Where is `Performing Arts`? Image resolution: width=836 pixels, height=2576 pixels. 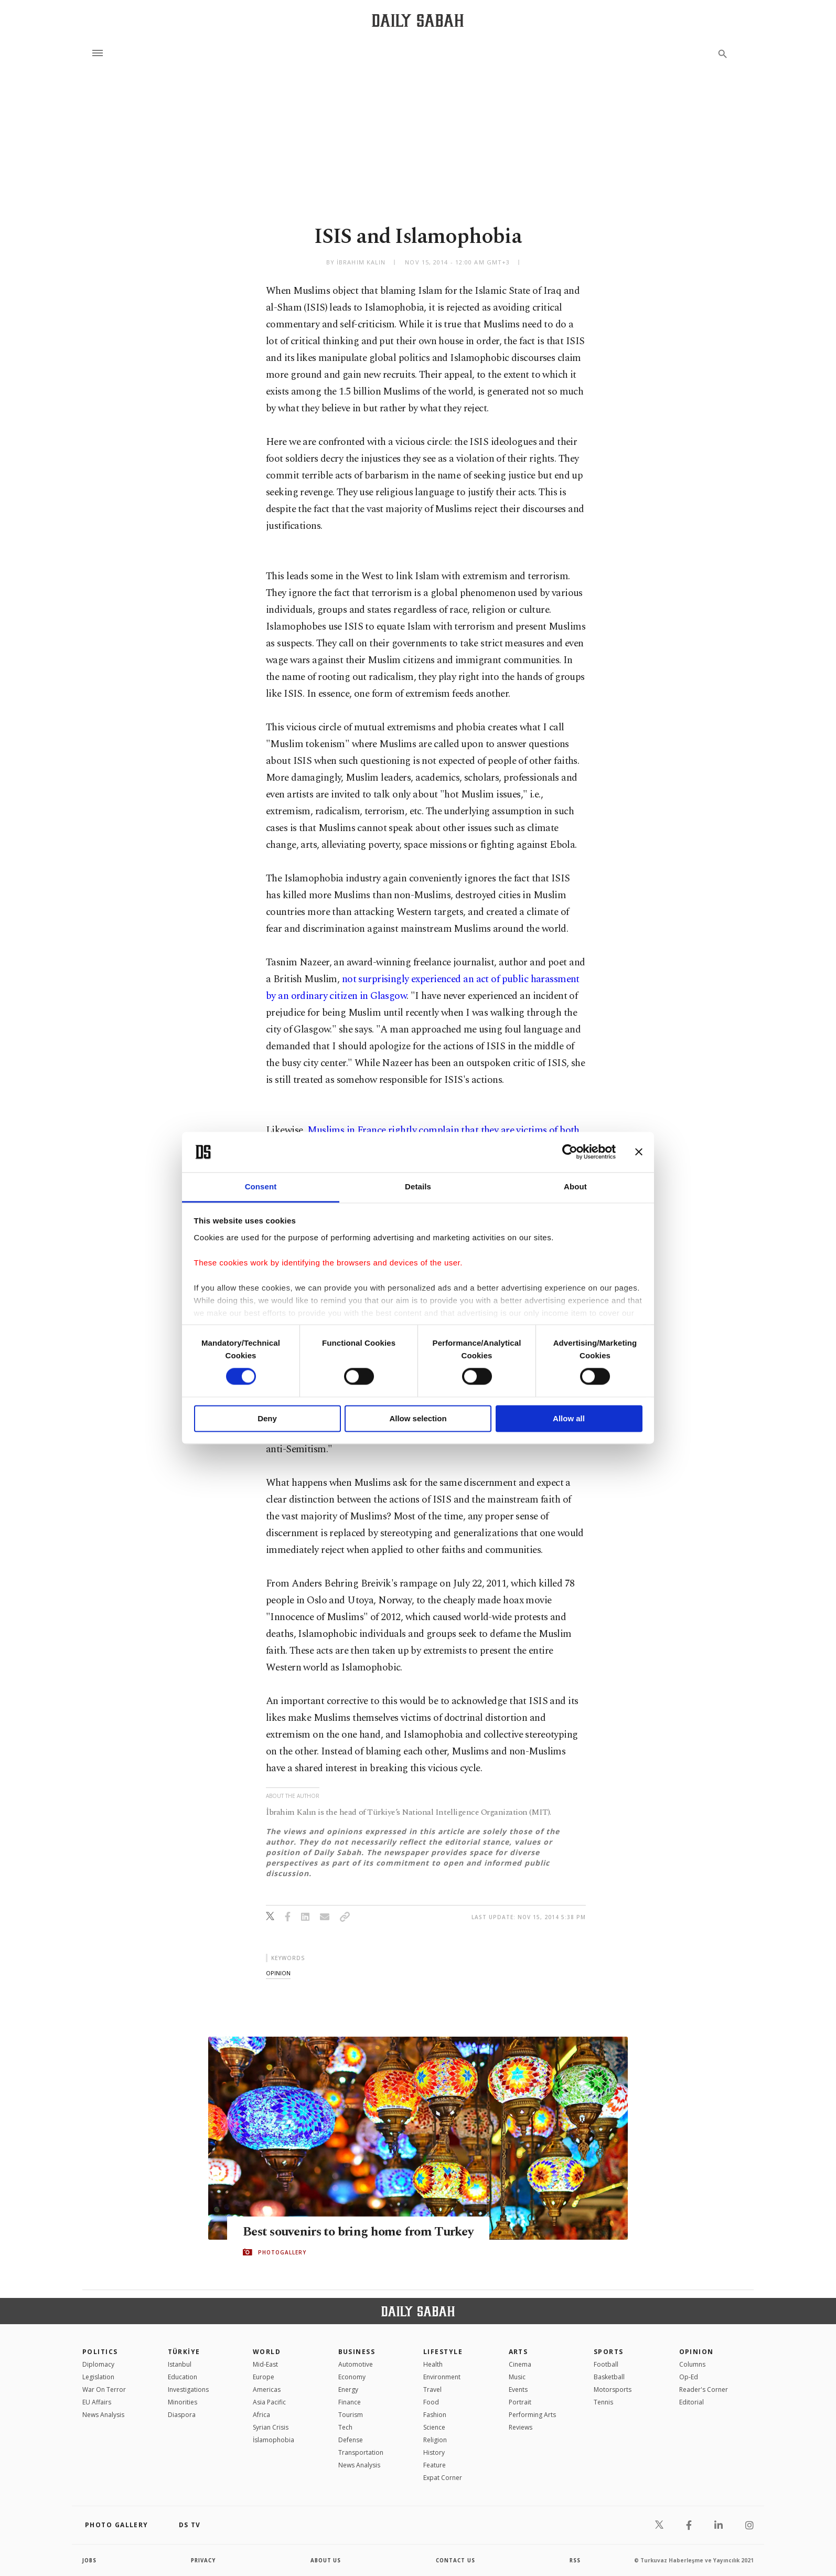 Performing Arts is located at coordinates (532, 2414).